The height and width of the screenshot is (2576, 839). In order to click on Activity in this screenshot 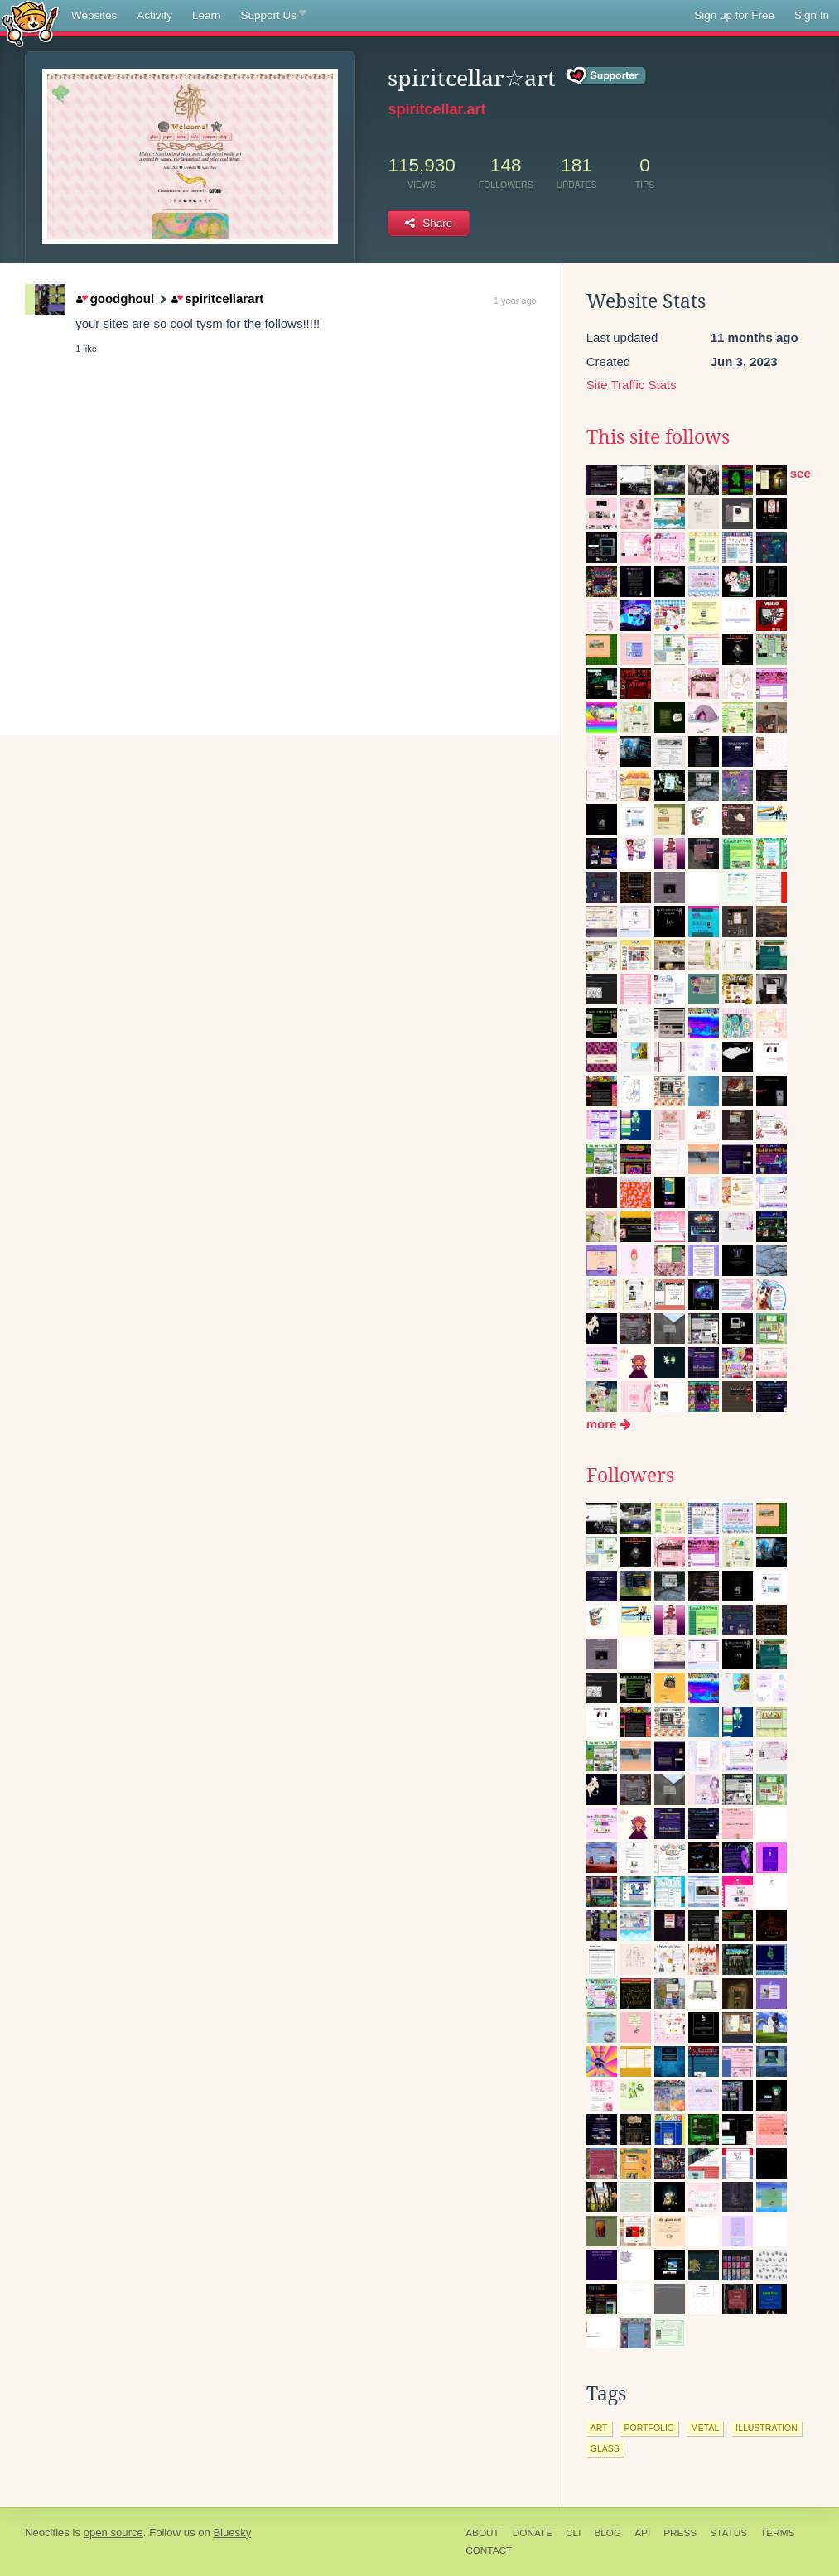, I will do `click(154, 15)`.